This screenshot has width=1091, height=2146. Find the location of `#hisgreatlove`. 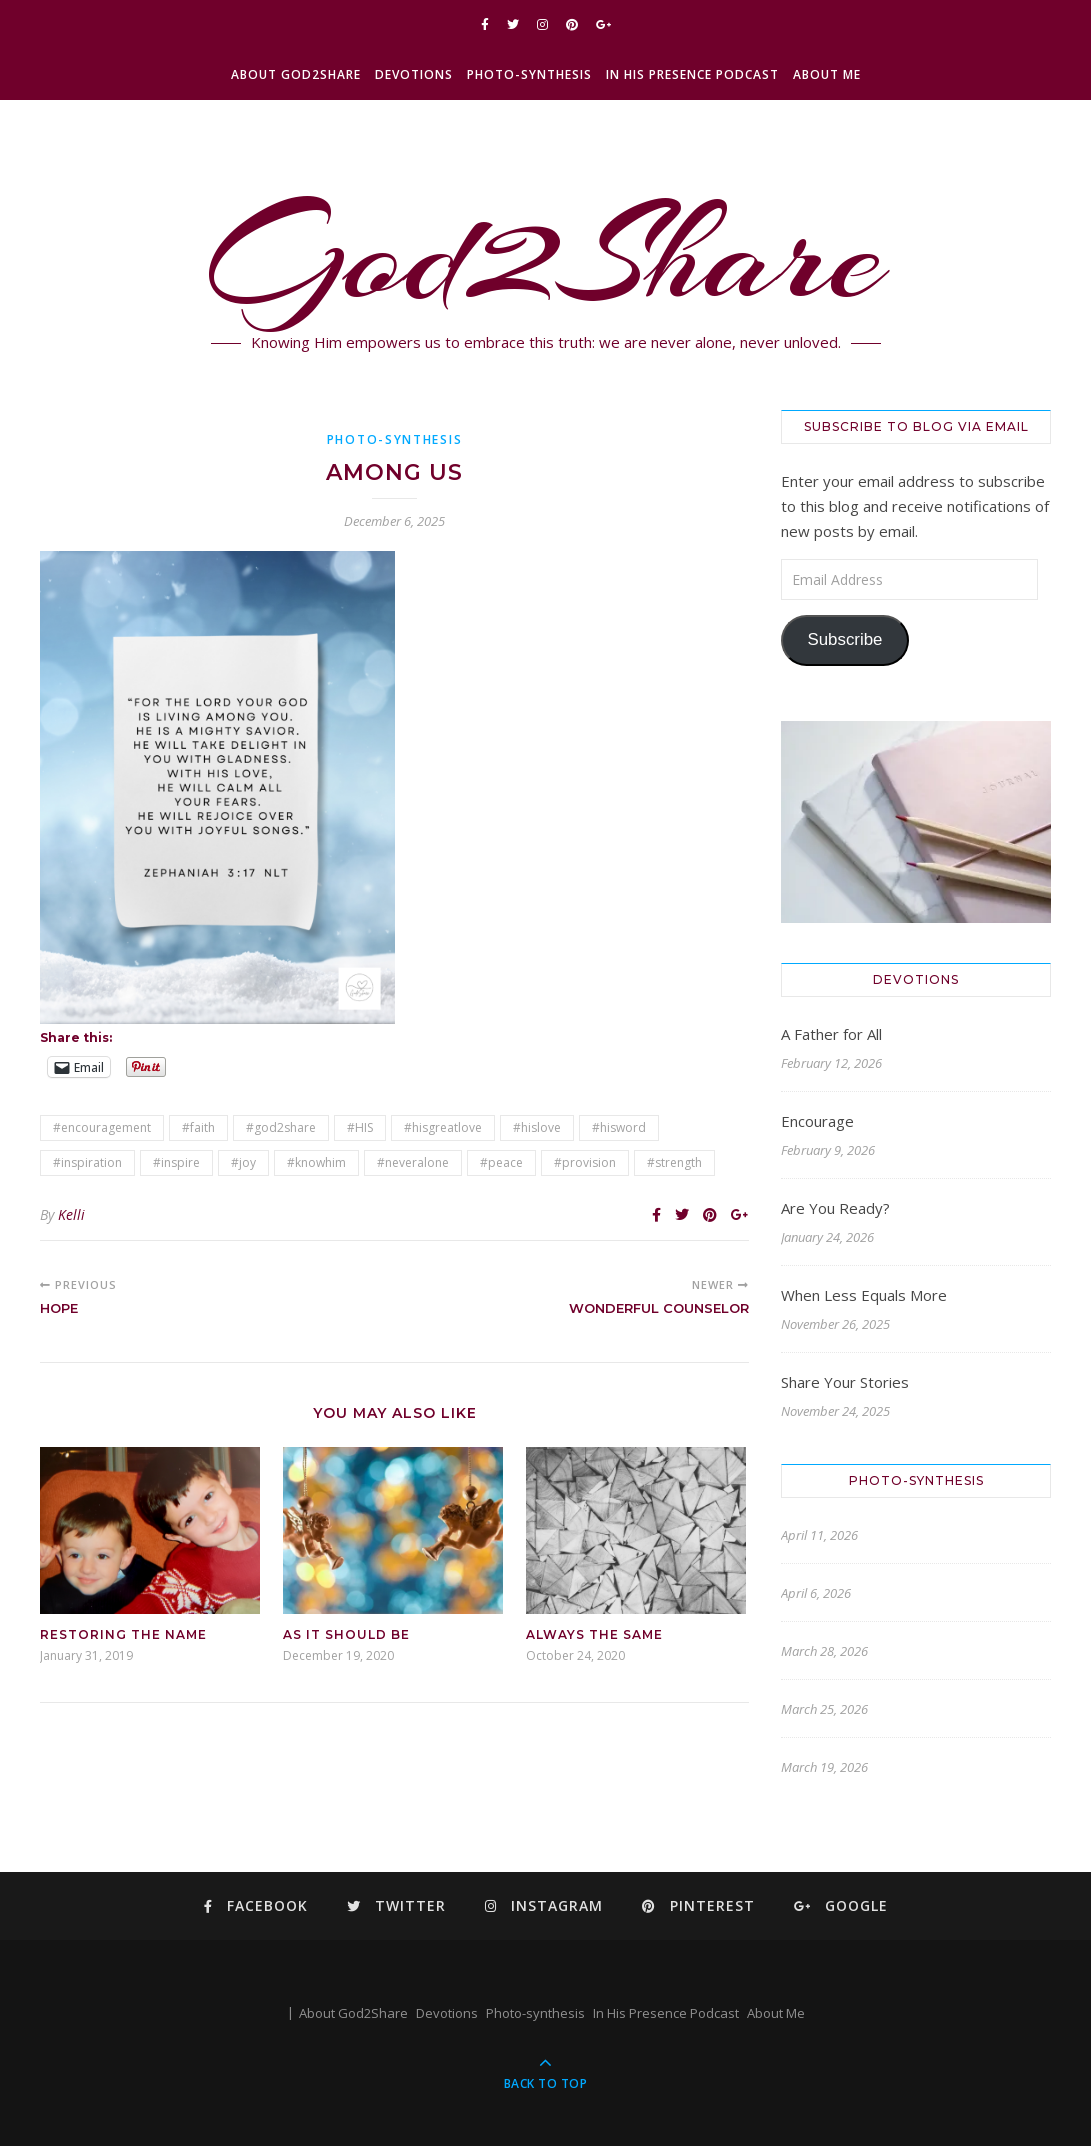

#hisgreatlove is located at coordinates (443, 1127).